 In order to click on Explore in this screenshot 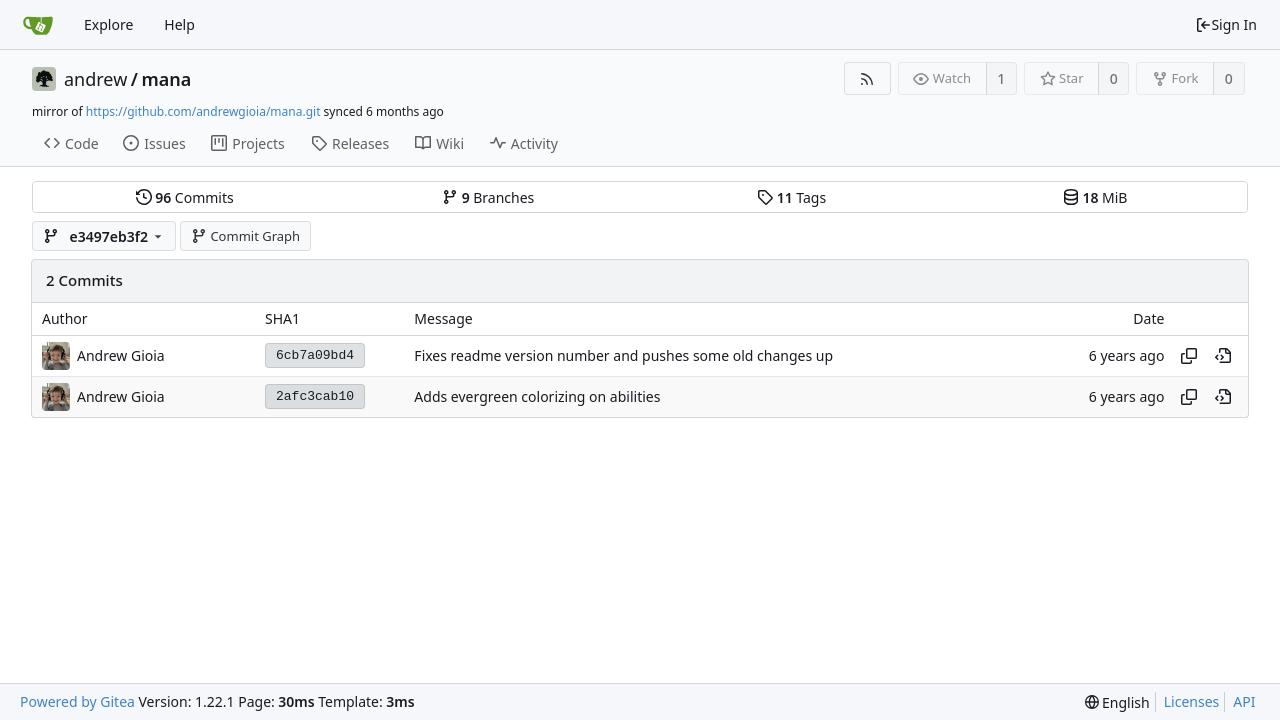, I will do `click(108, 24)`.